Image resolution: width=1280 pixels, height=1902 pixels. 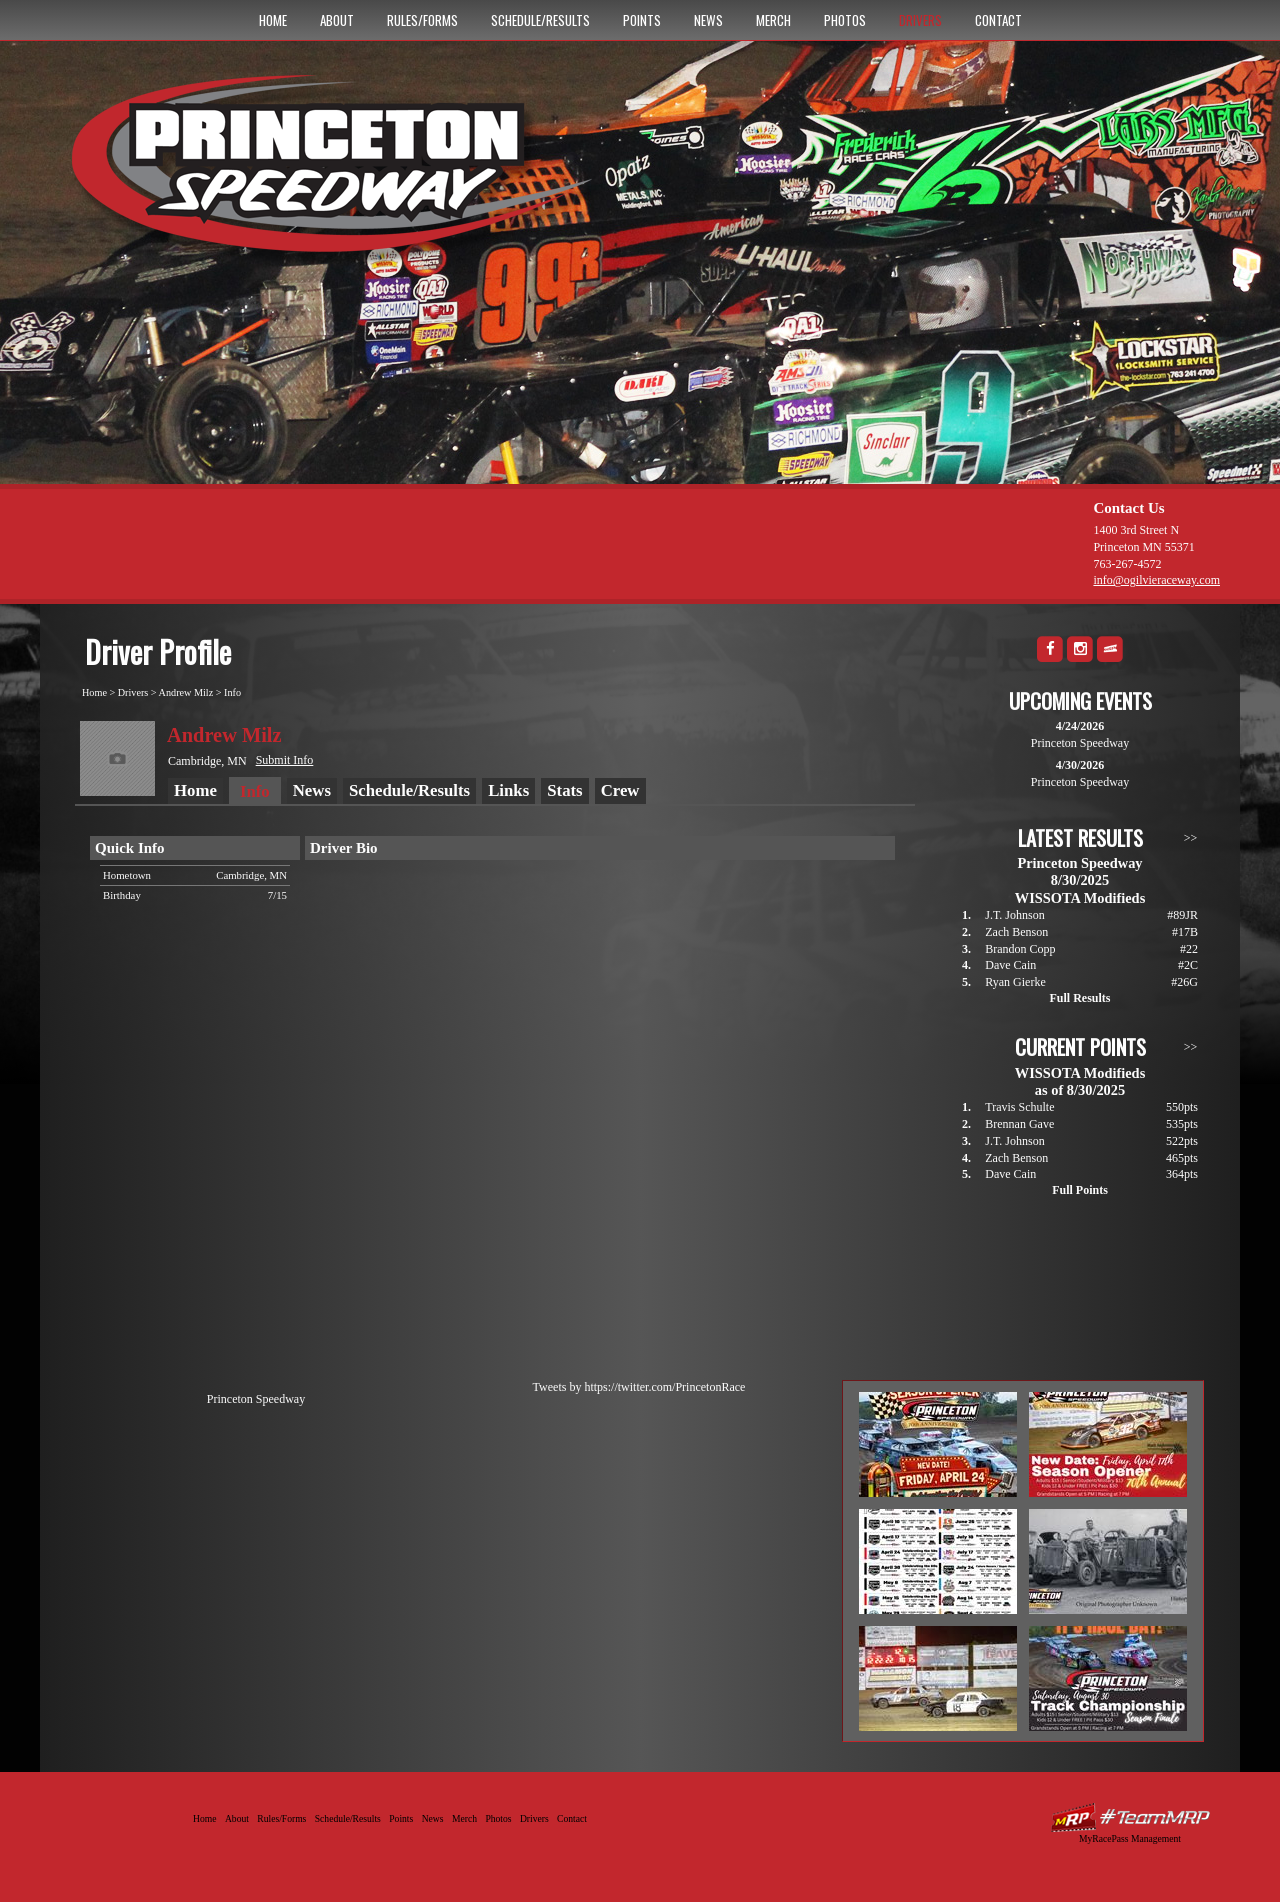 I want to click on Full Points, so click(x=1080, y=1190).